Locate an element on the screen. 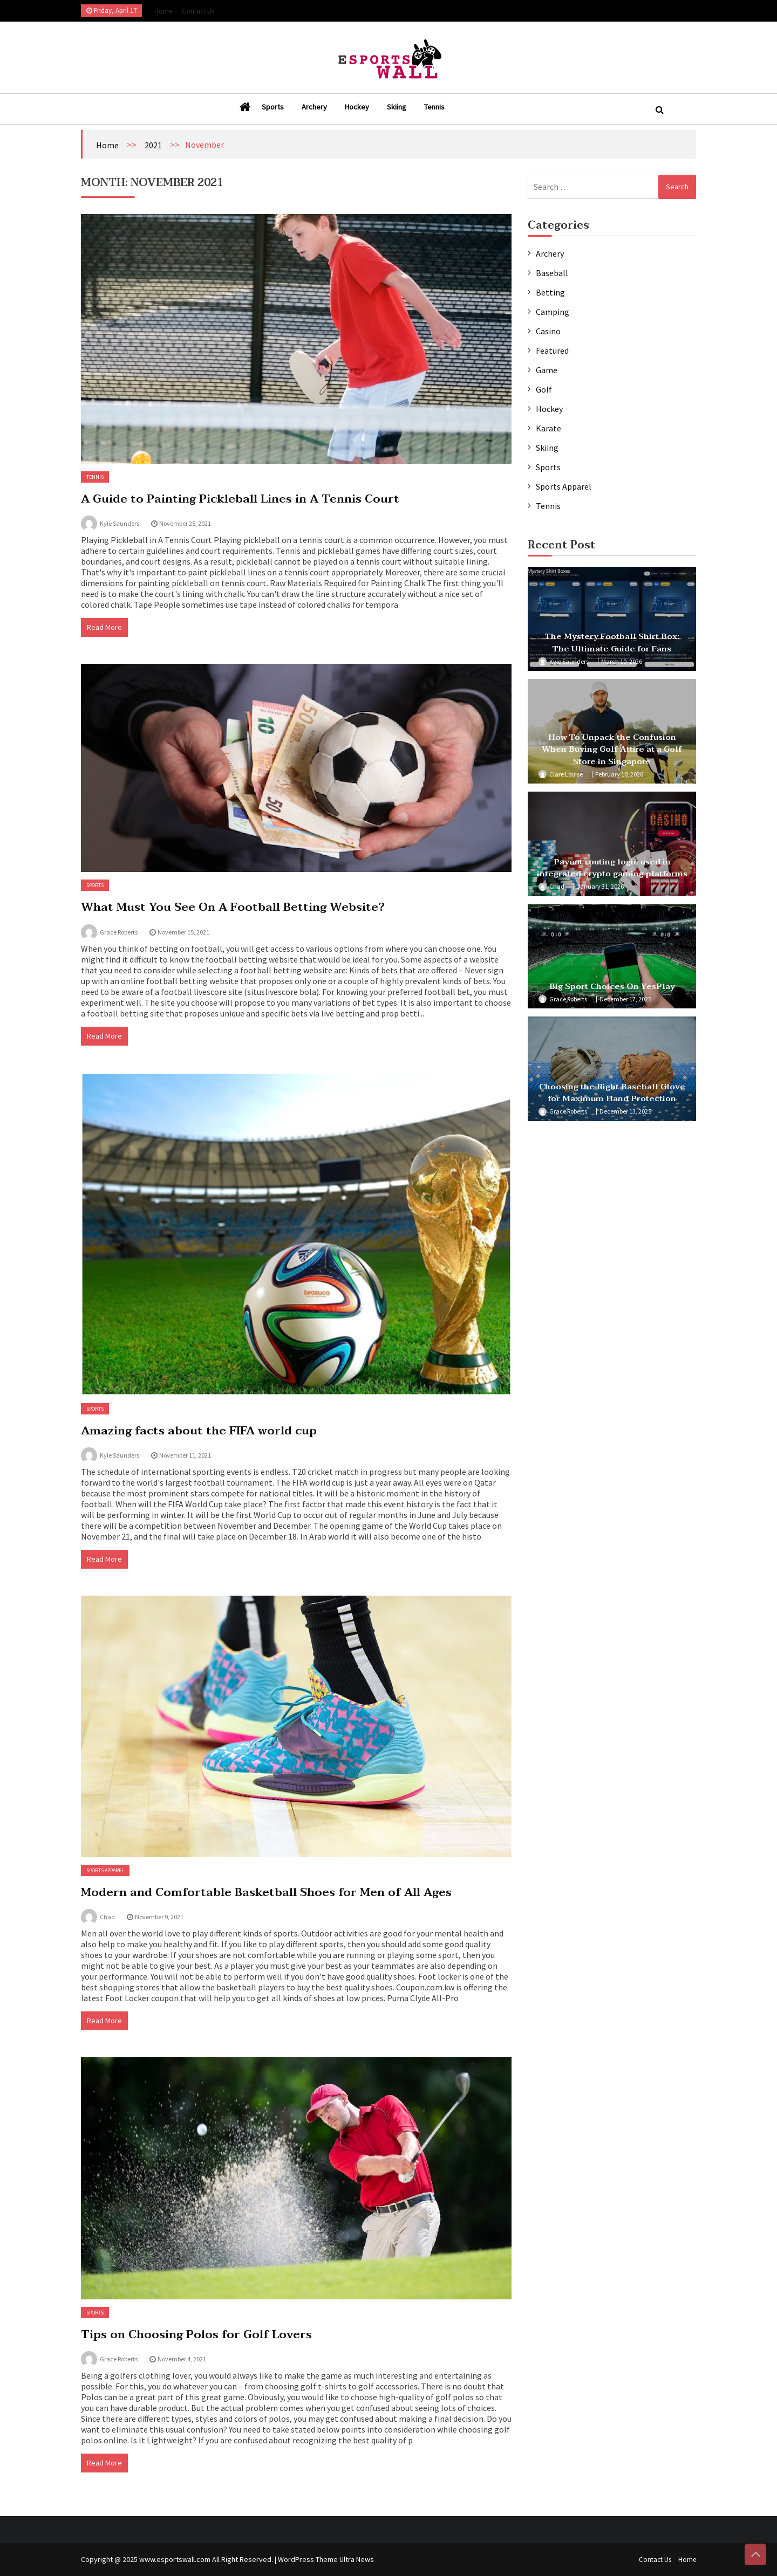 Image resolution: width=777 pixels, height=2576 pixels. Hockey is located at coordinates (357, 107).